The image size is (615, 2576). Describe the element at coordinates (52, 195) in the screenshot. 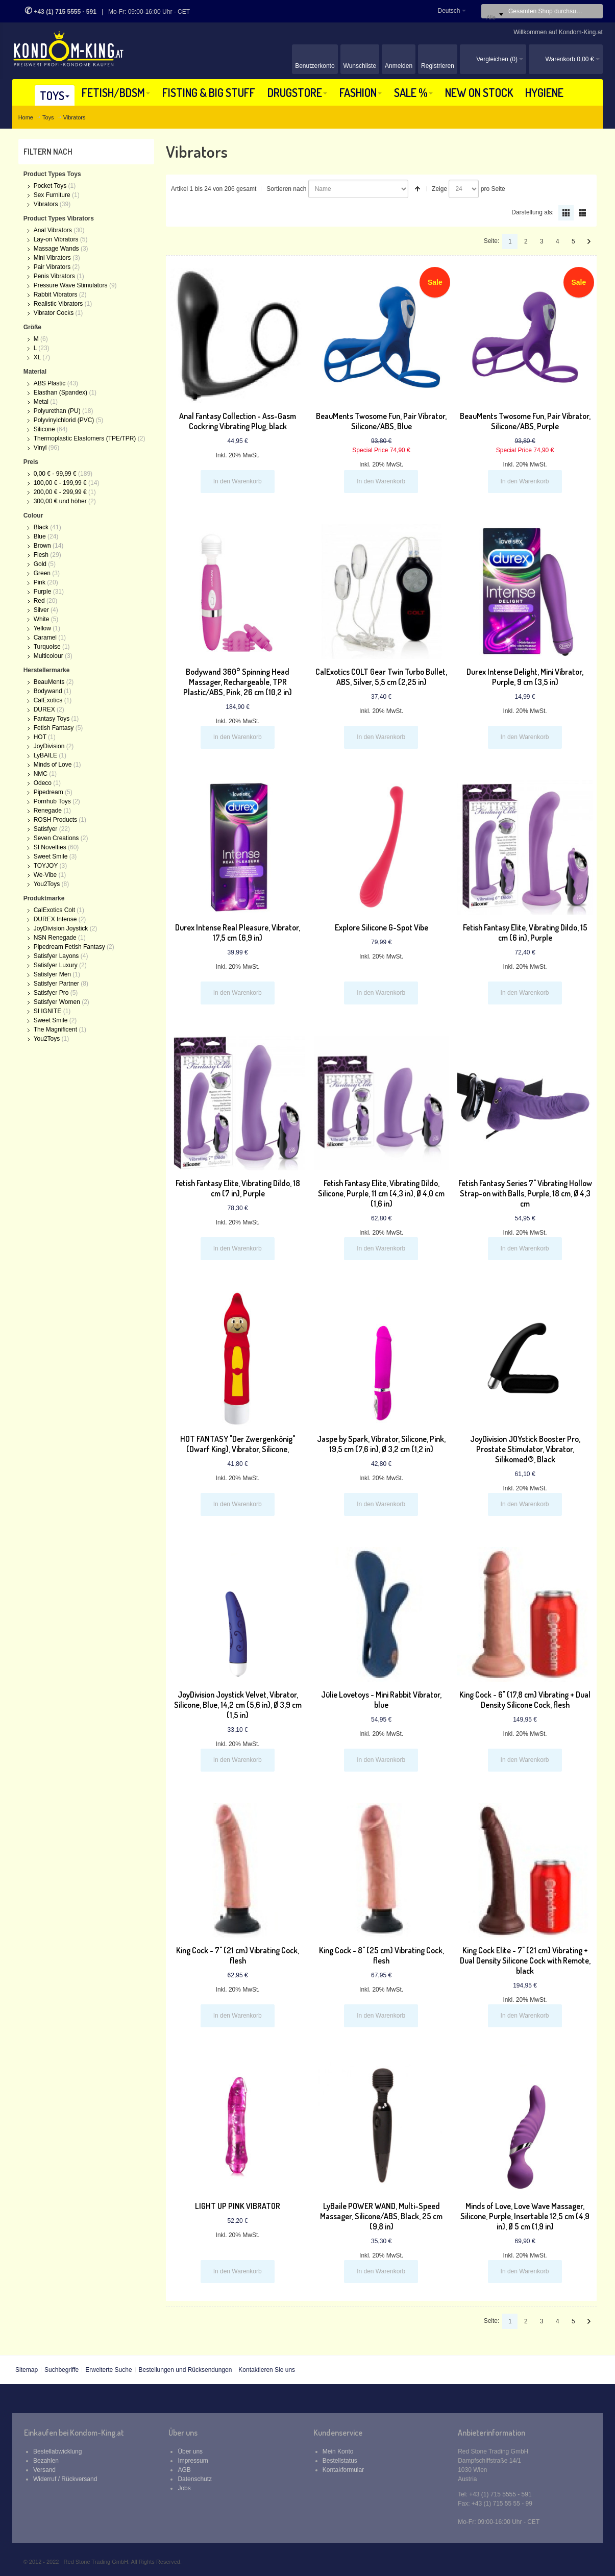

I see `Sex Furniture` at that location.